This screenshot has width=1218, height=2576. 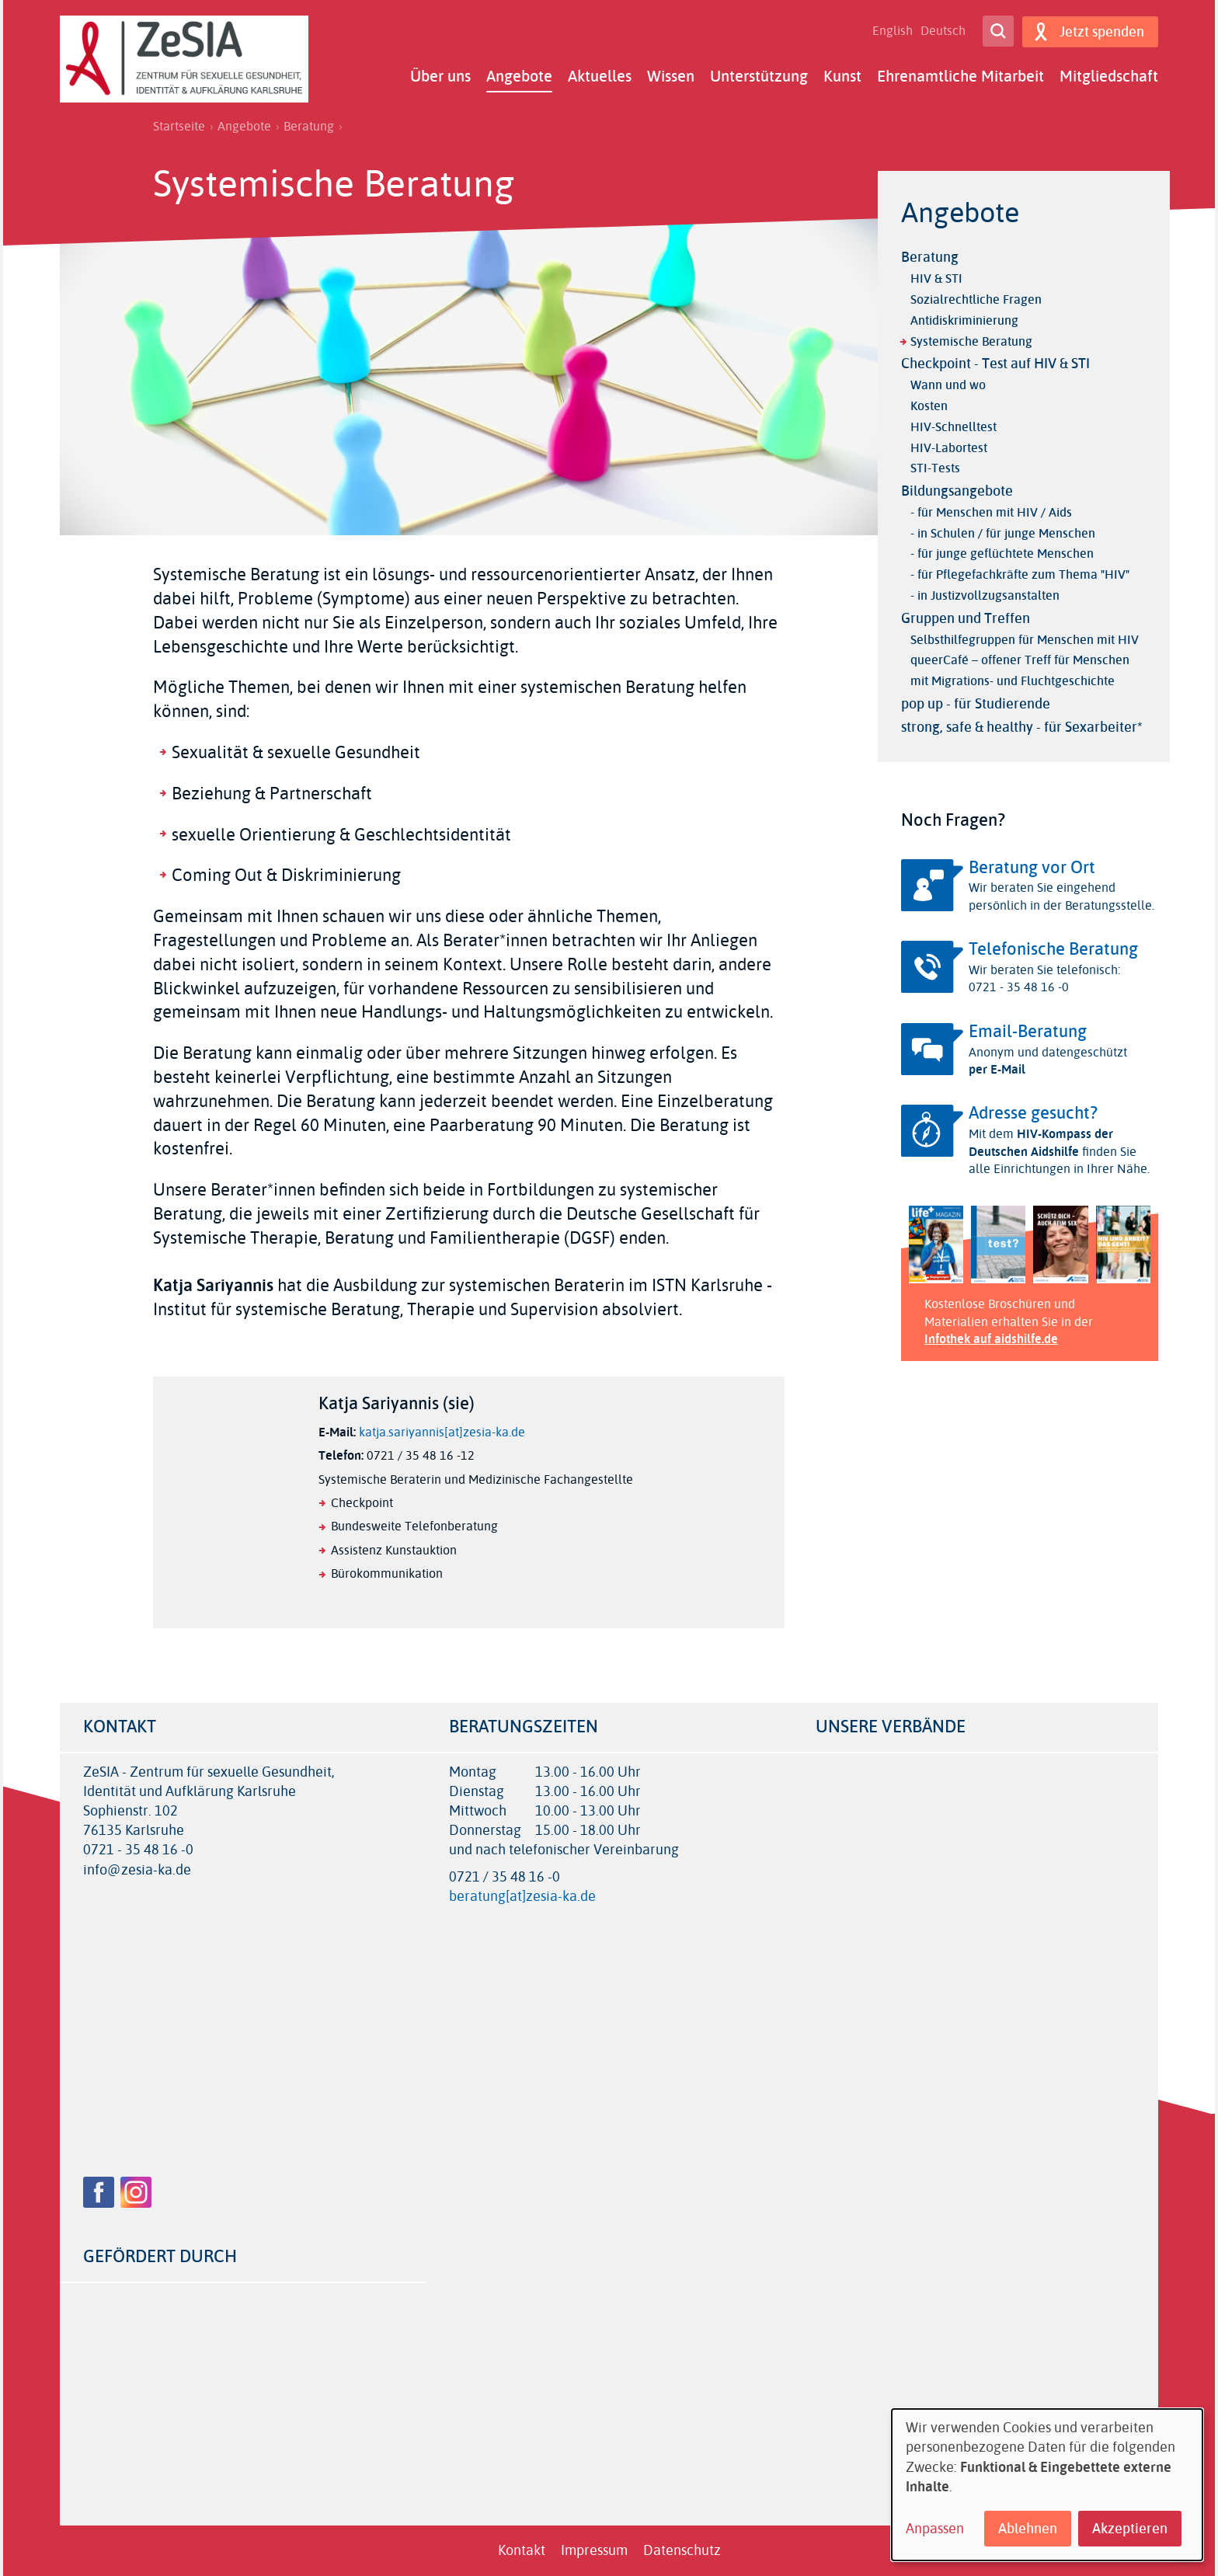 I want to click on info@zesia-ka.de, so click(x=137, y=1870).